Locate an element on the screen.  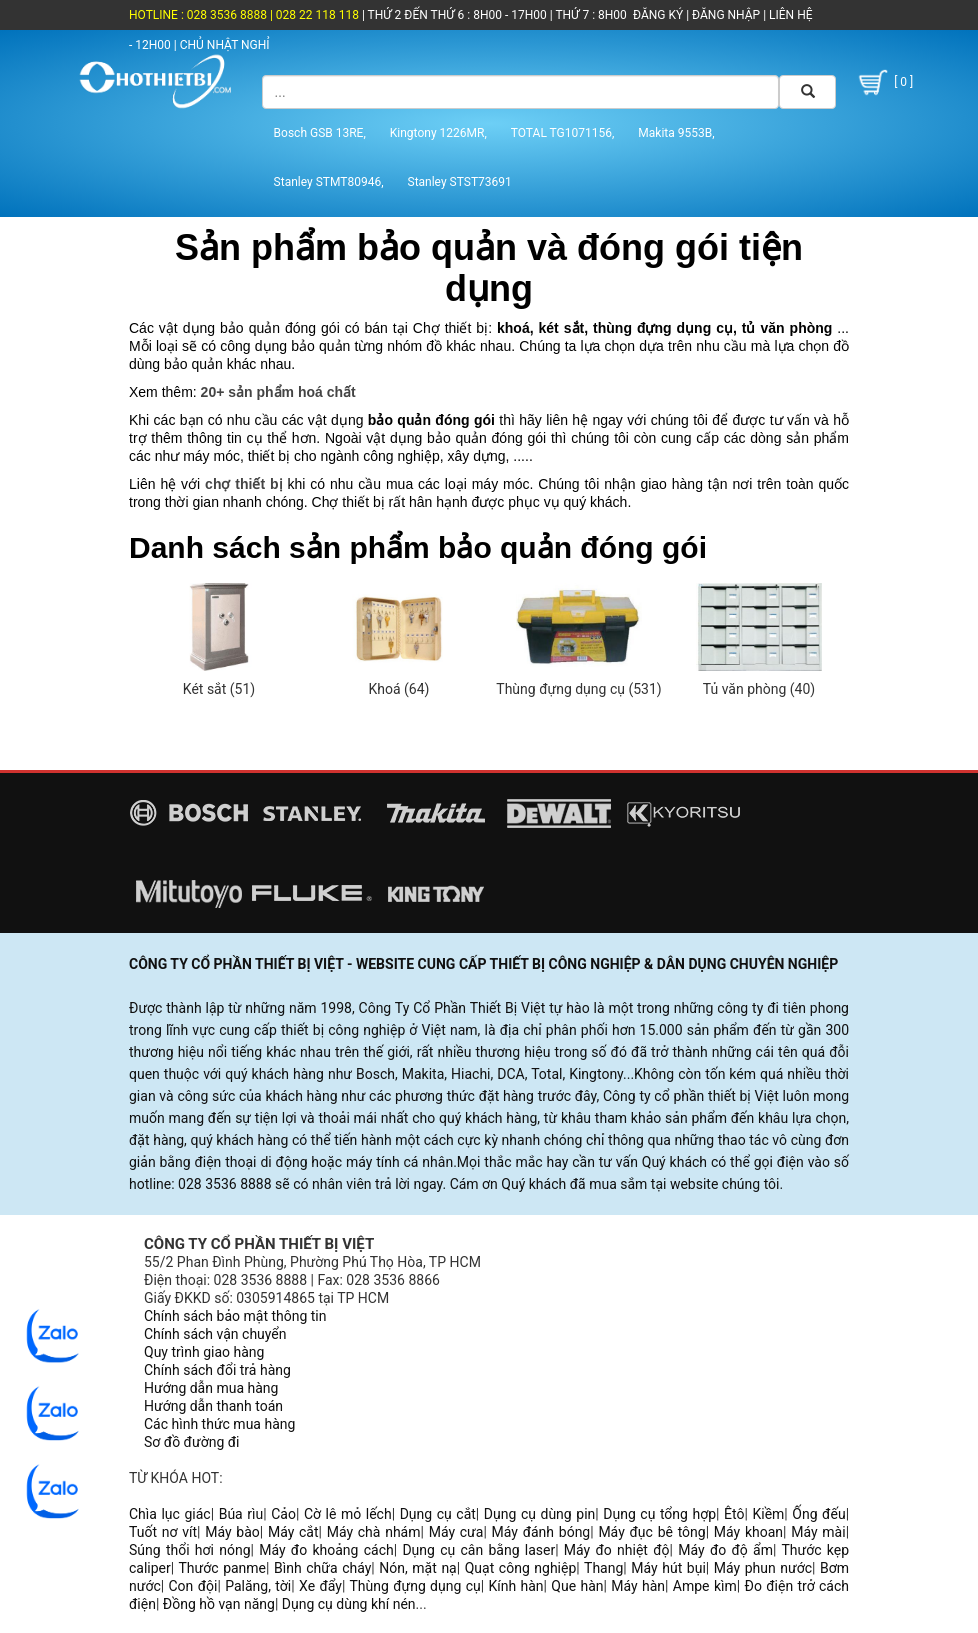
Stanley STMT80946, is located at coordinates (329, 182).